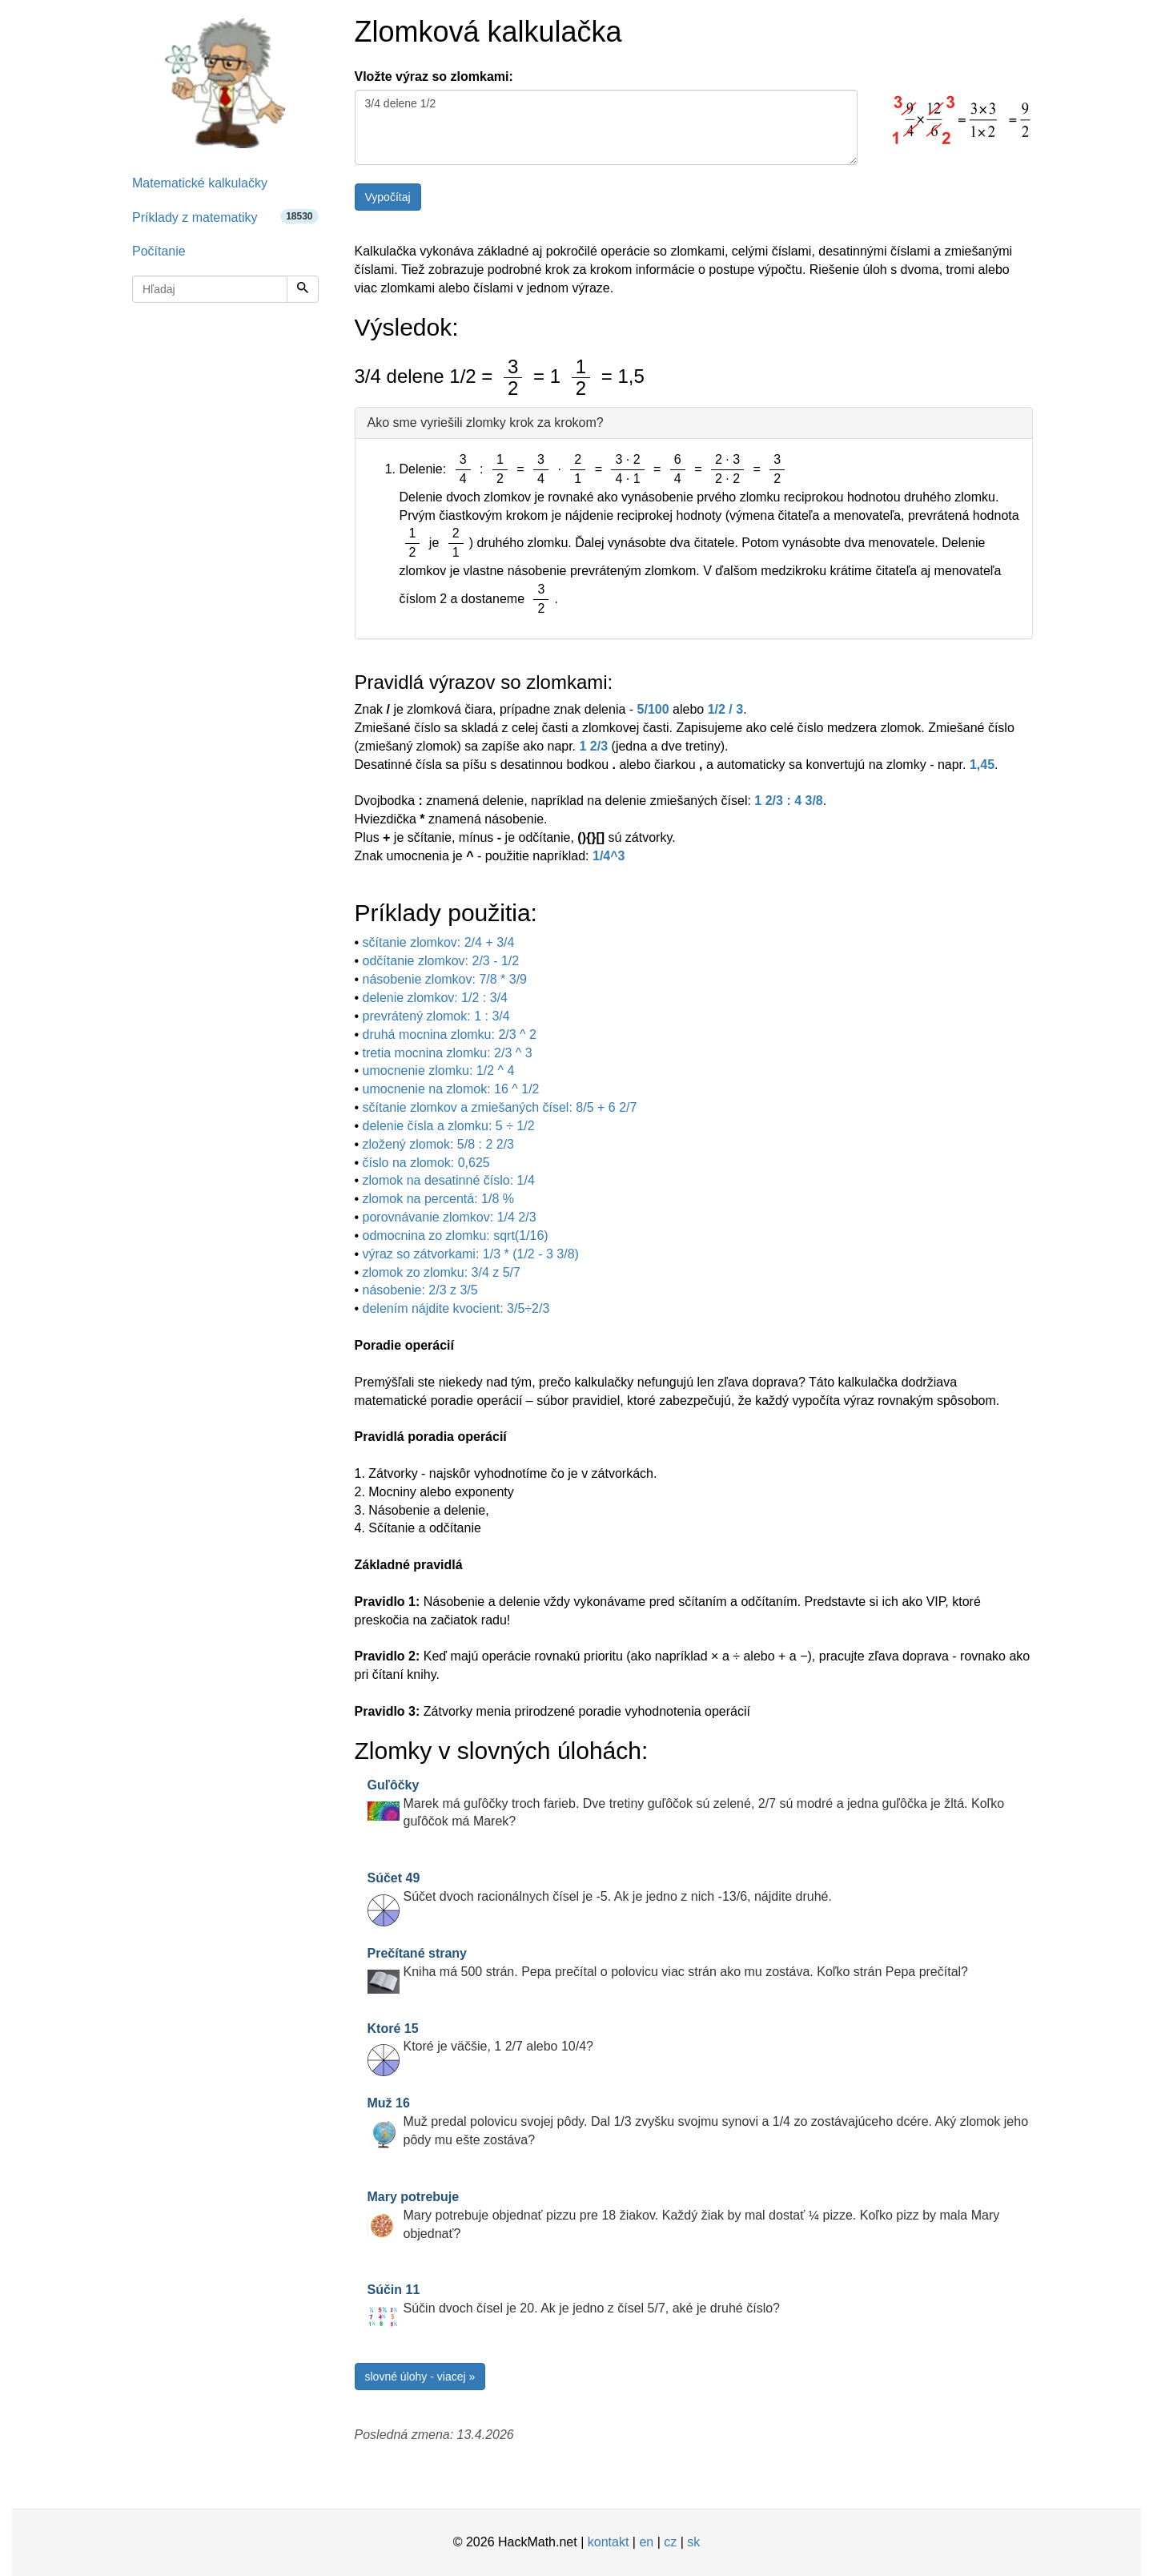 This screenshot has width=1153, height=2576. I want to click on číslo na zlomok: 0,625, so click(426, 1162).